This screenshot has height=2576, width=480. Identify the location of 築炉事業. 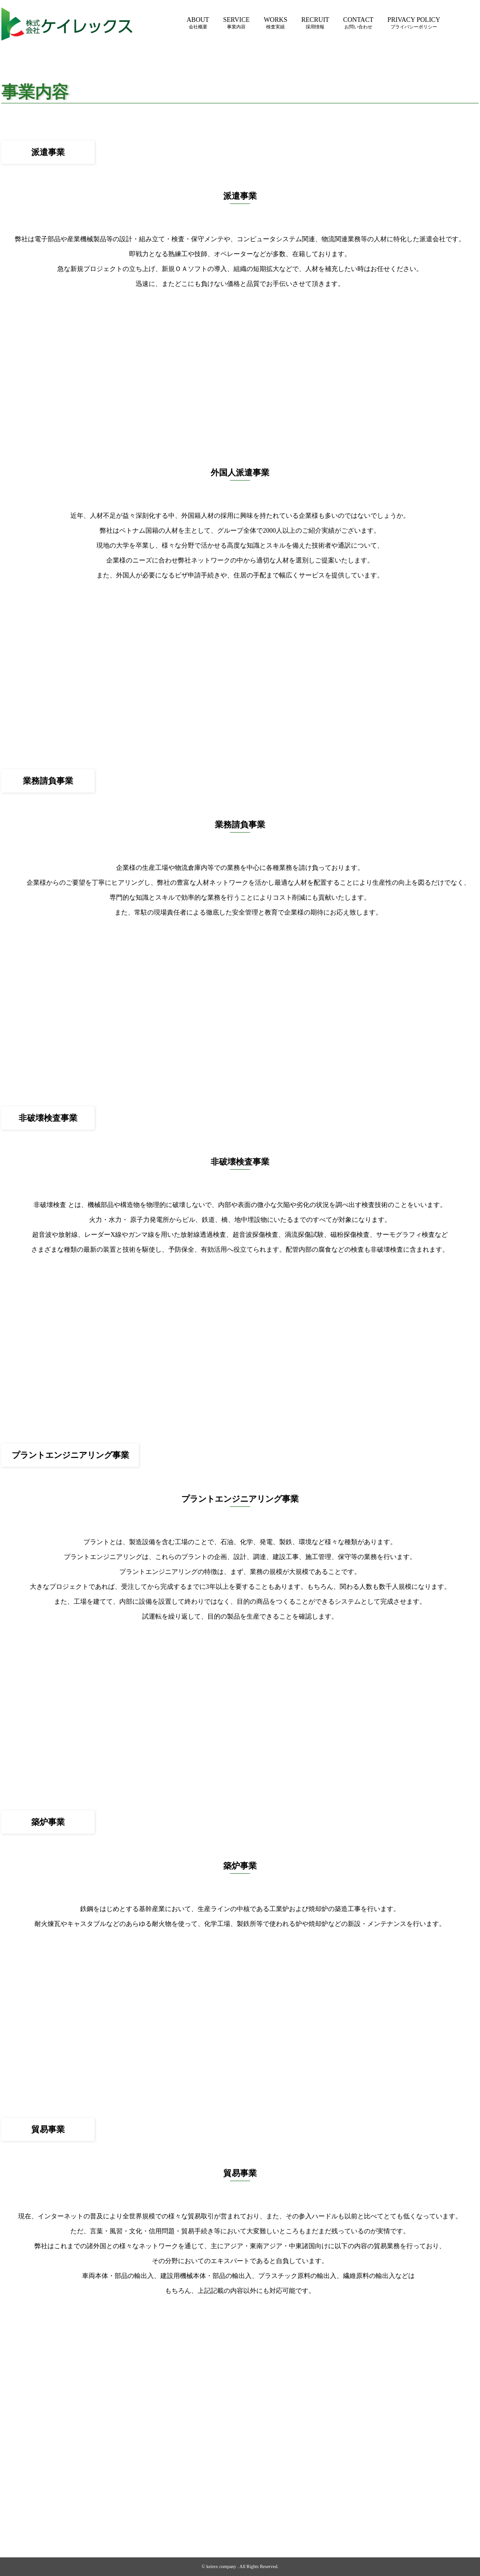
(253, 2521).